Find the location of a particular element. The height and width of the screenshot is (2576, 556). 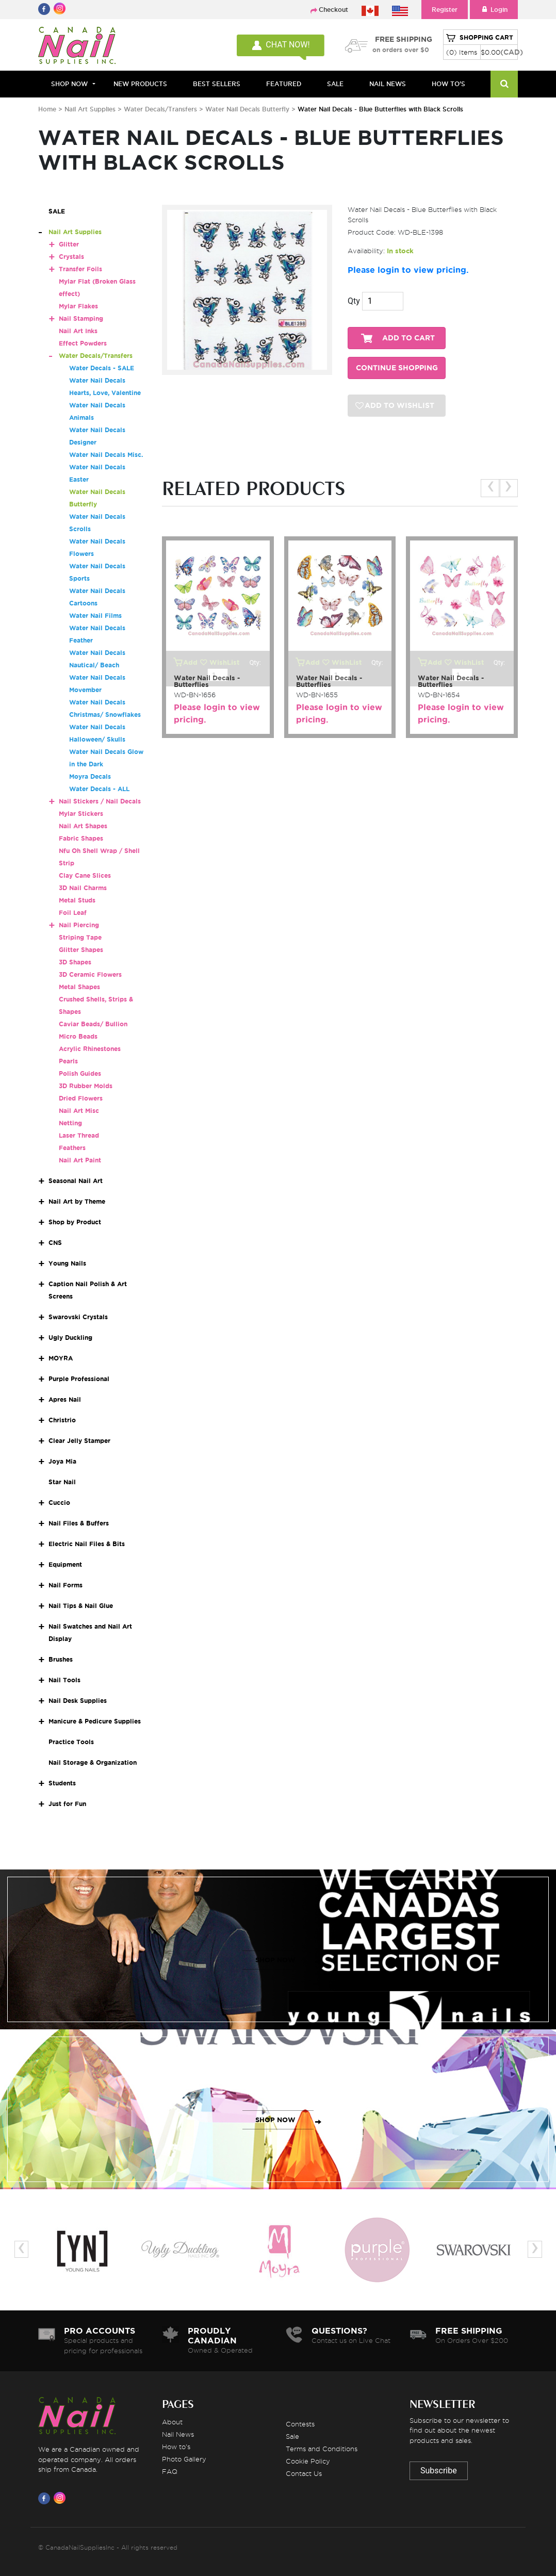

Sale is located at coordinates (292, 2436).